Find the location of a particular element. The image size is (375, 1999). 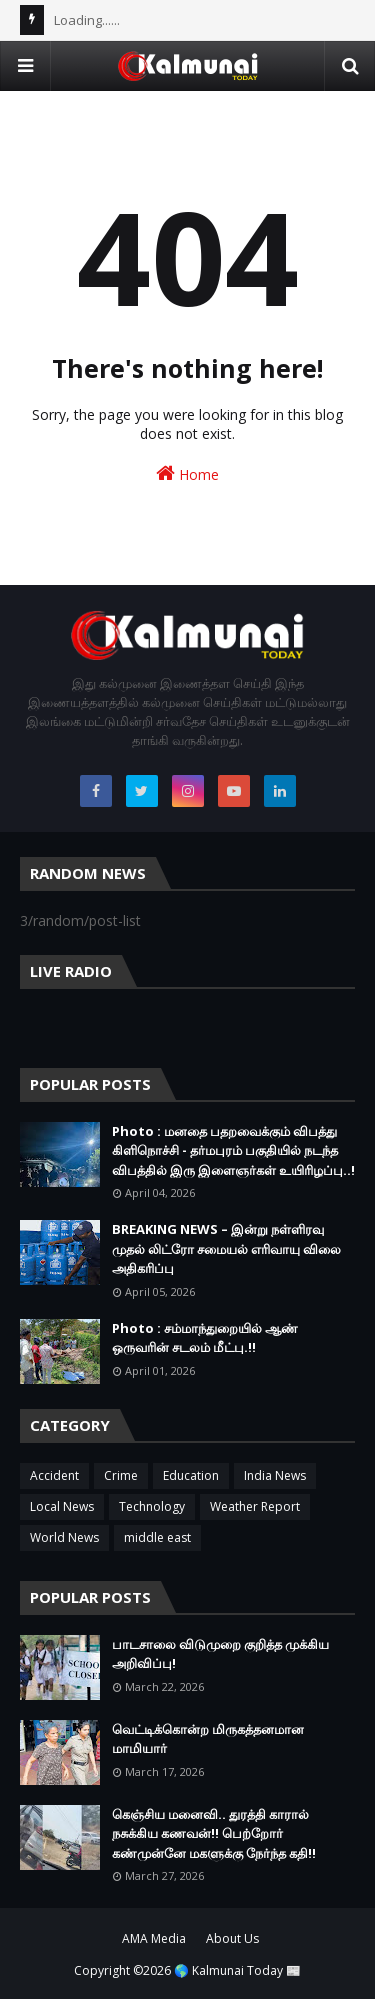

Home is located at coordinates (187, 473).